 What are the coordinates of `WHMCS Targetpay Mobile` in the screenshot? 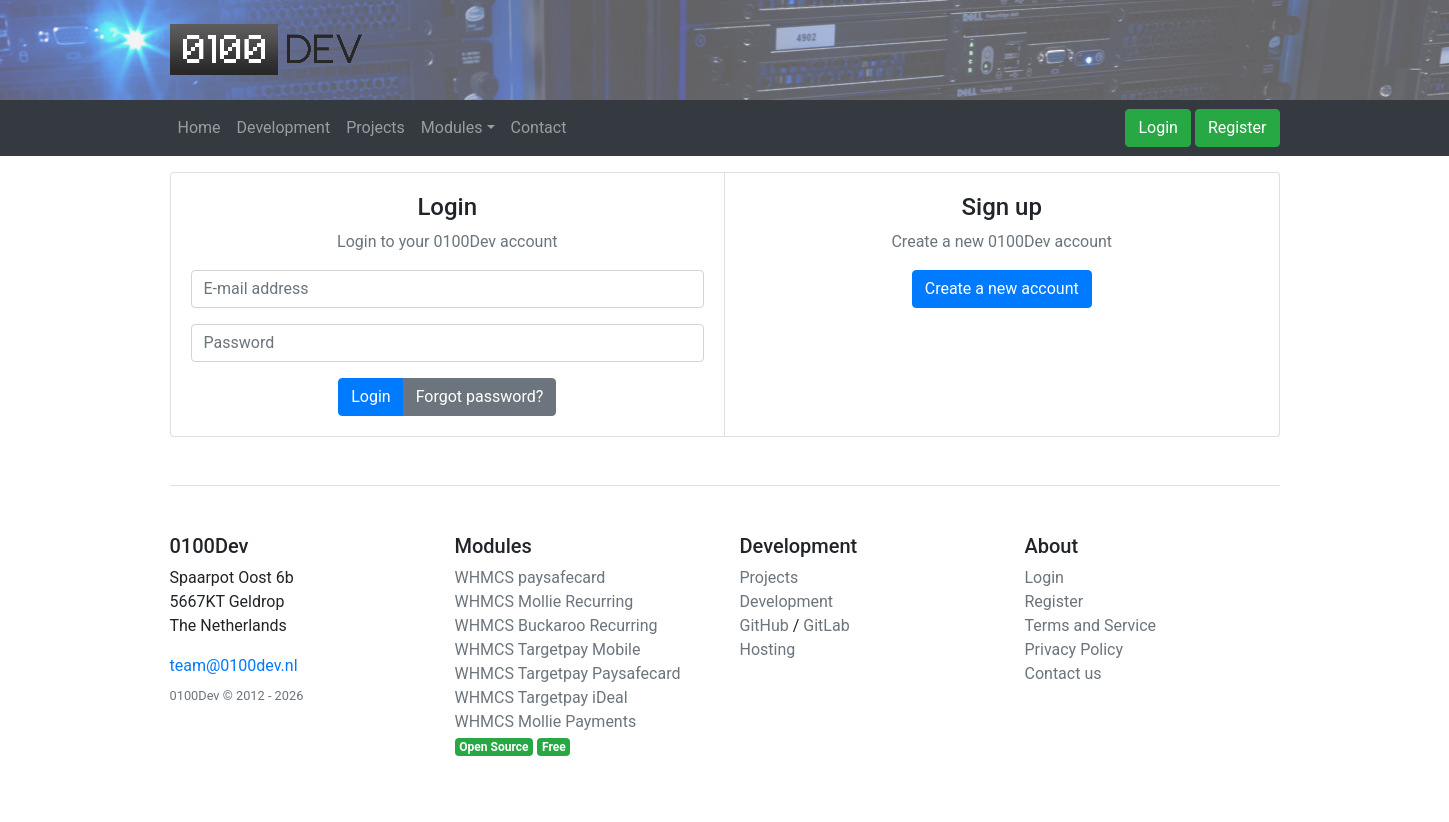 It's located at (548, 649).